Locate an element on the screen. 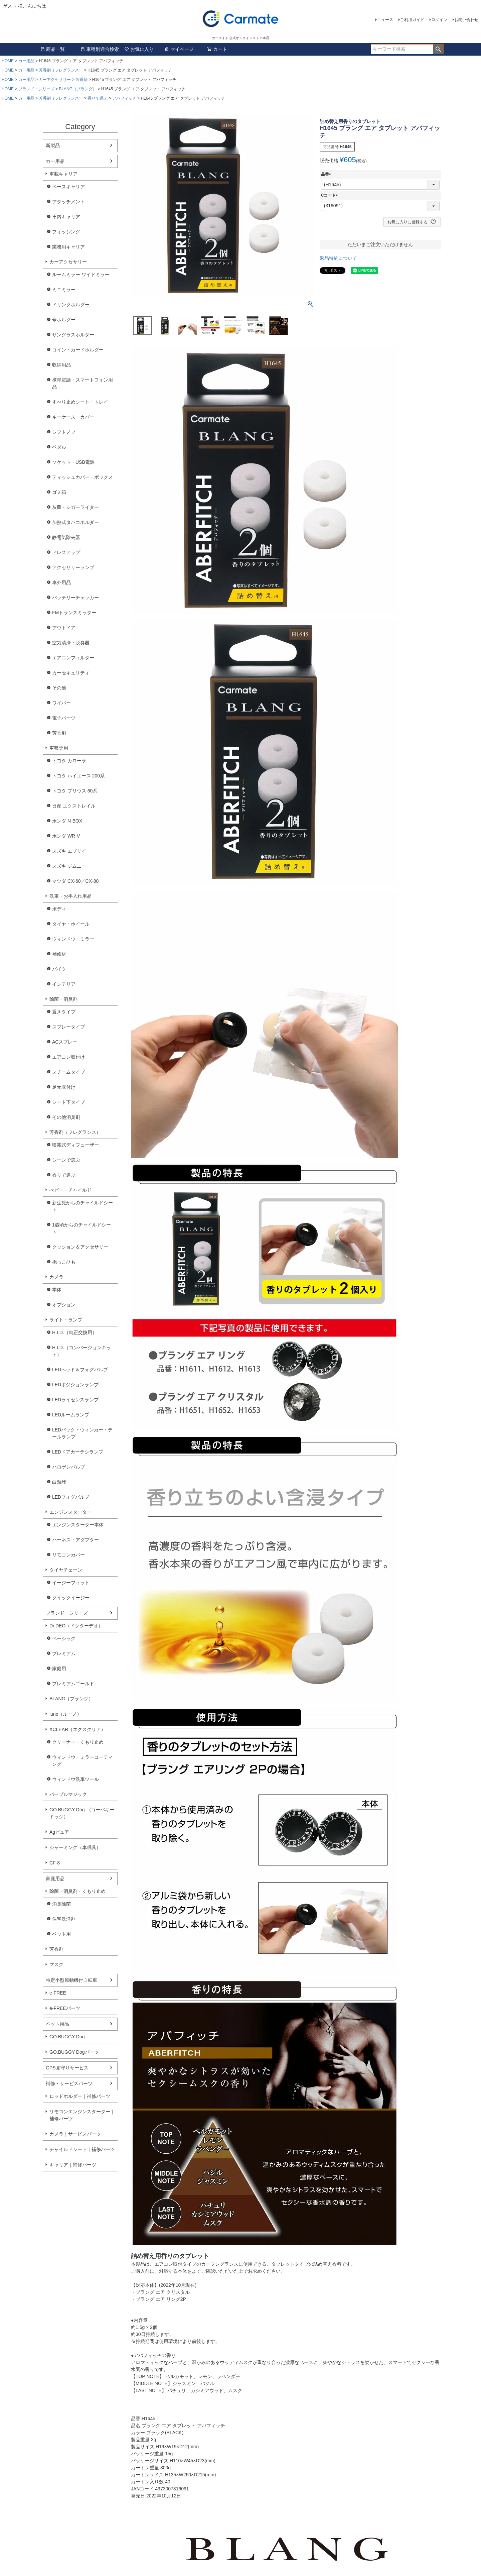  LEDヘッド＆フォグバルブ is located at coordinates (80, 1369).